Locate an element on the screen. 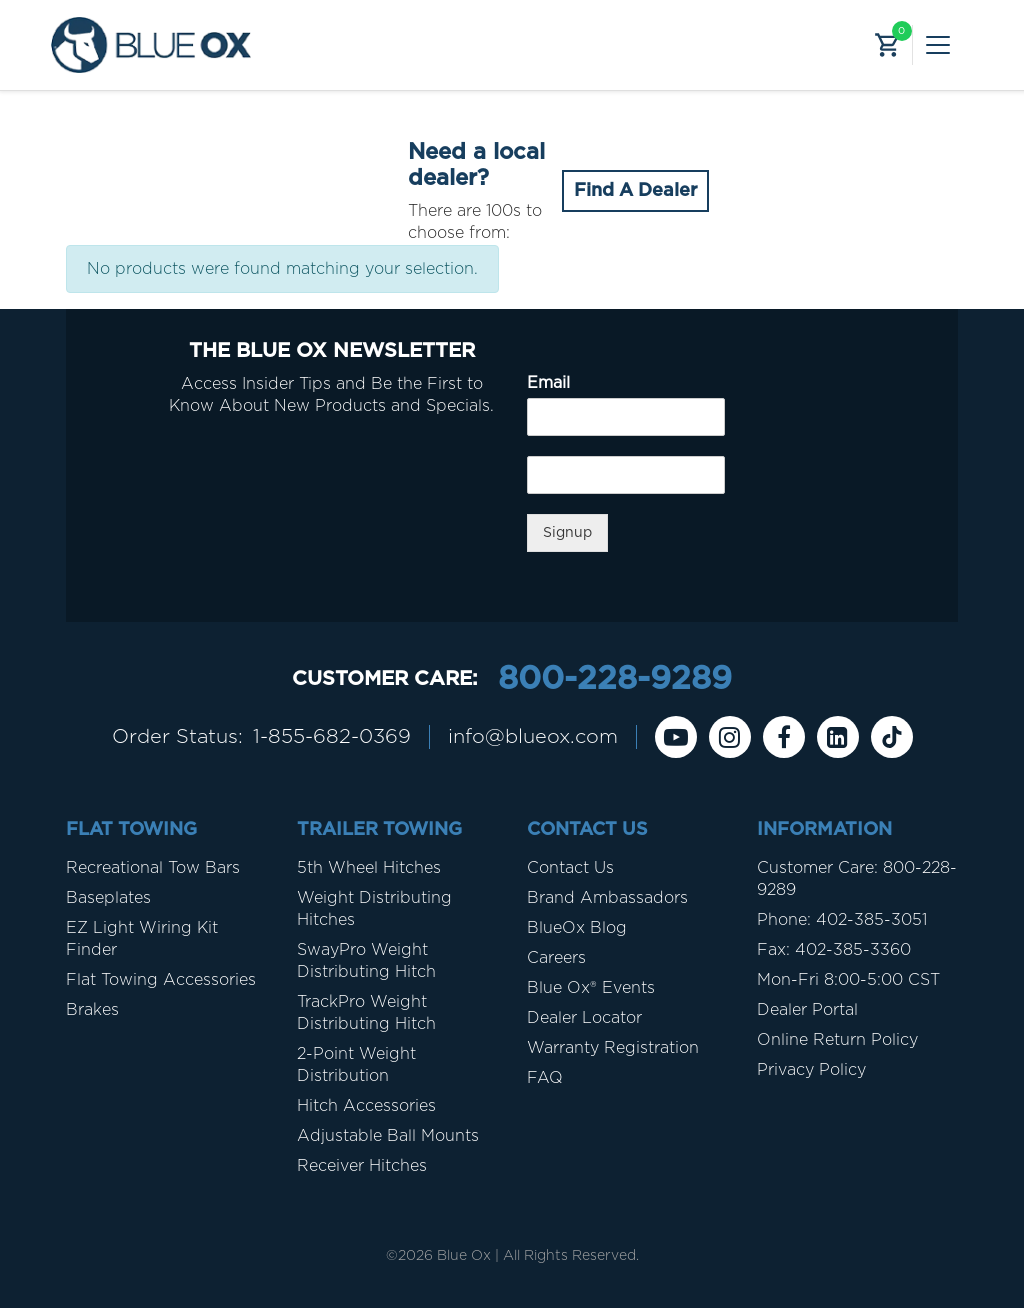 This screenshot has width=1024, height=1308. BlueOx Blog is located at coordinates (577, 928).